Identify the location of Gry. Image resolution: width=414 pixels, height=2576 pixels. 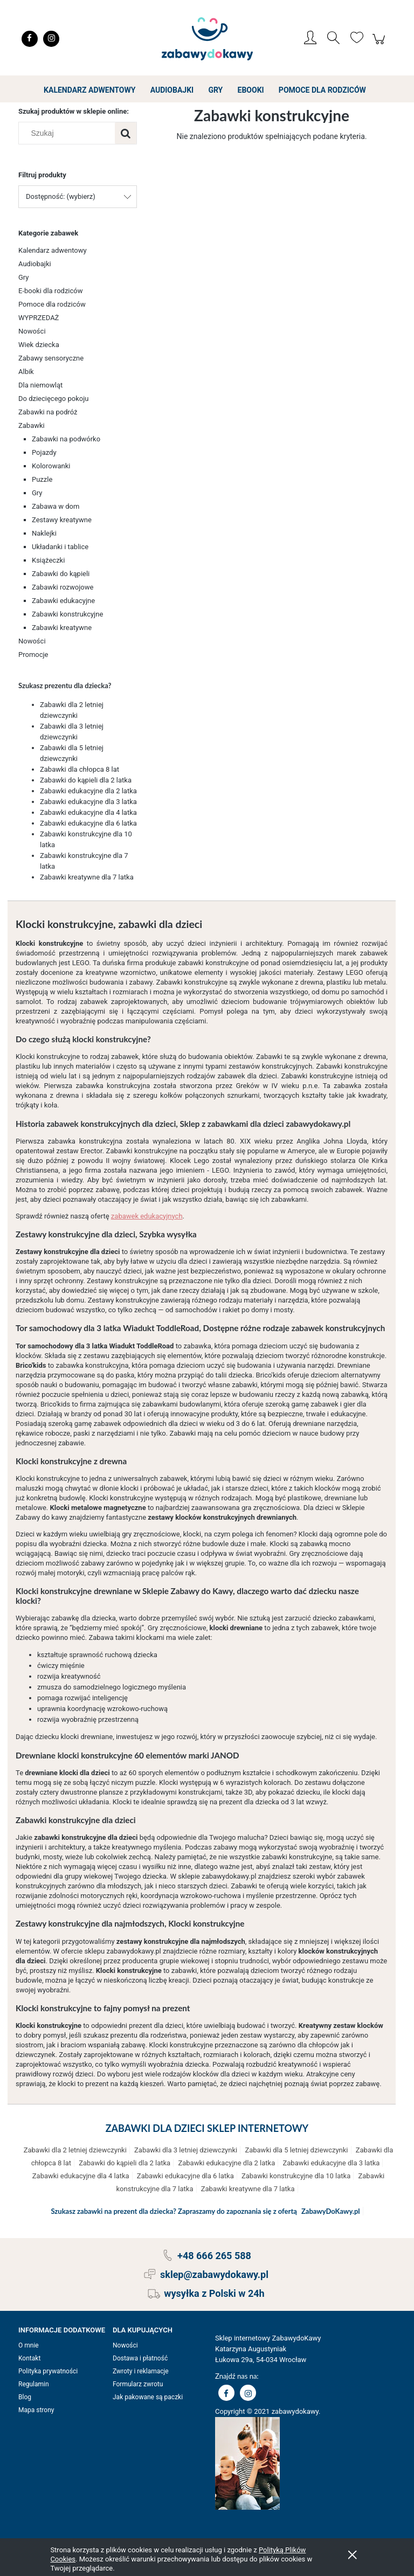
(23, 277).